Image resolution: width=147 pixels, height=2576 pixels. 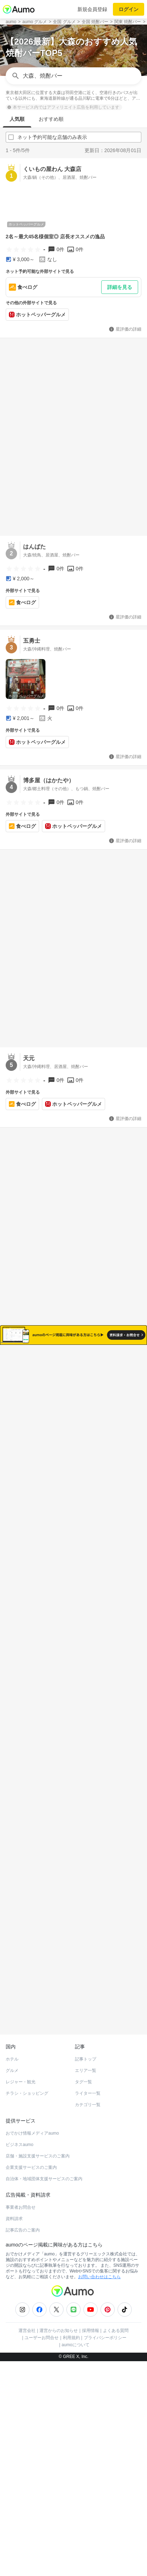 What do you see at coordinates (44, 2164) in the screenshot?
I see `自治体・地域団体支援サービスのご案内` at bounding box center [44, 2164].